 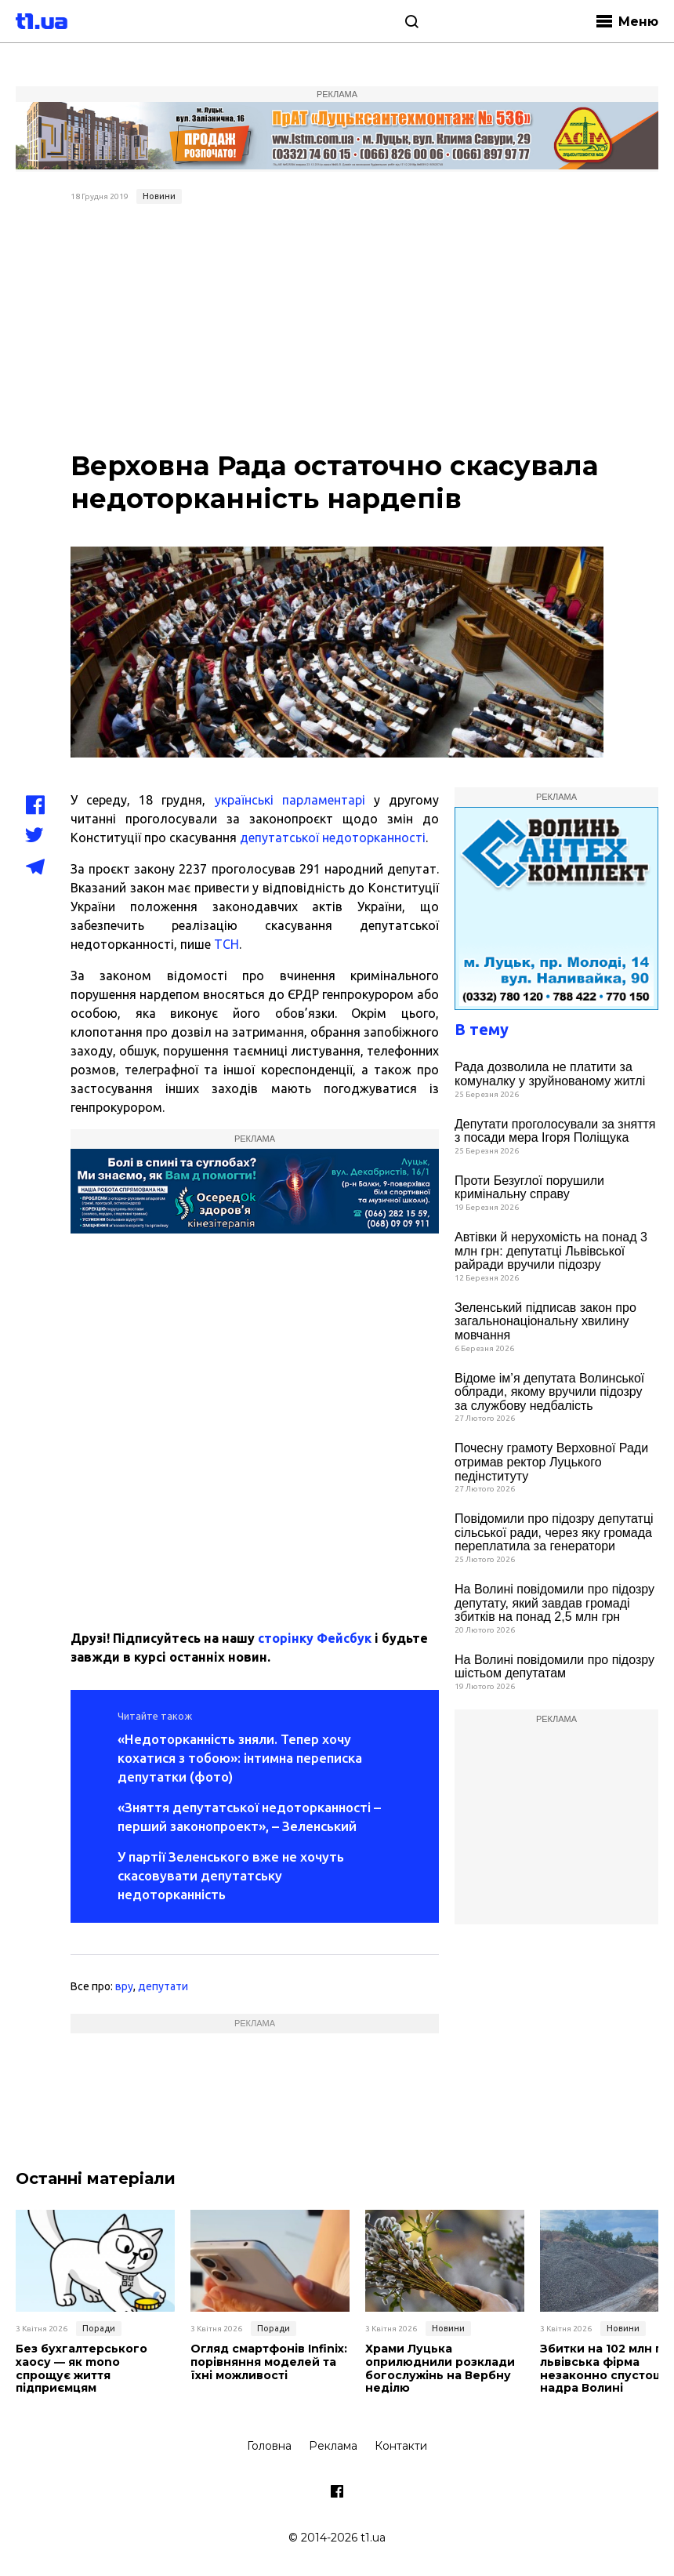 I want to click on Огляд смартфонів Infinix: порівняння моделей та їхні можливості, so click(x=268, y=2362).